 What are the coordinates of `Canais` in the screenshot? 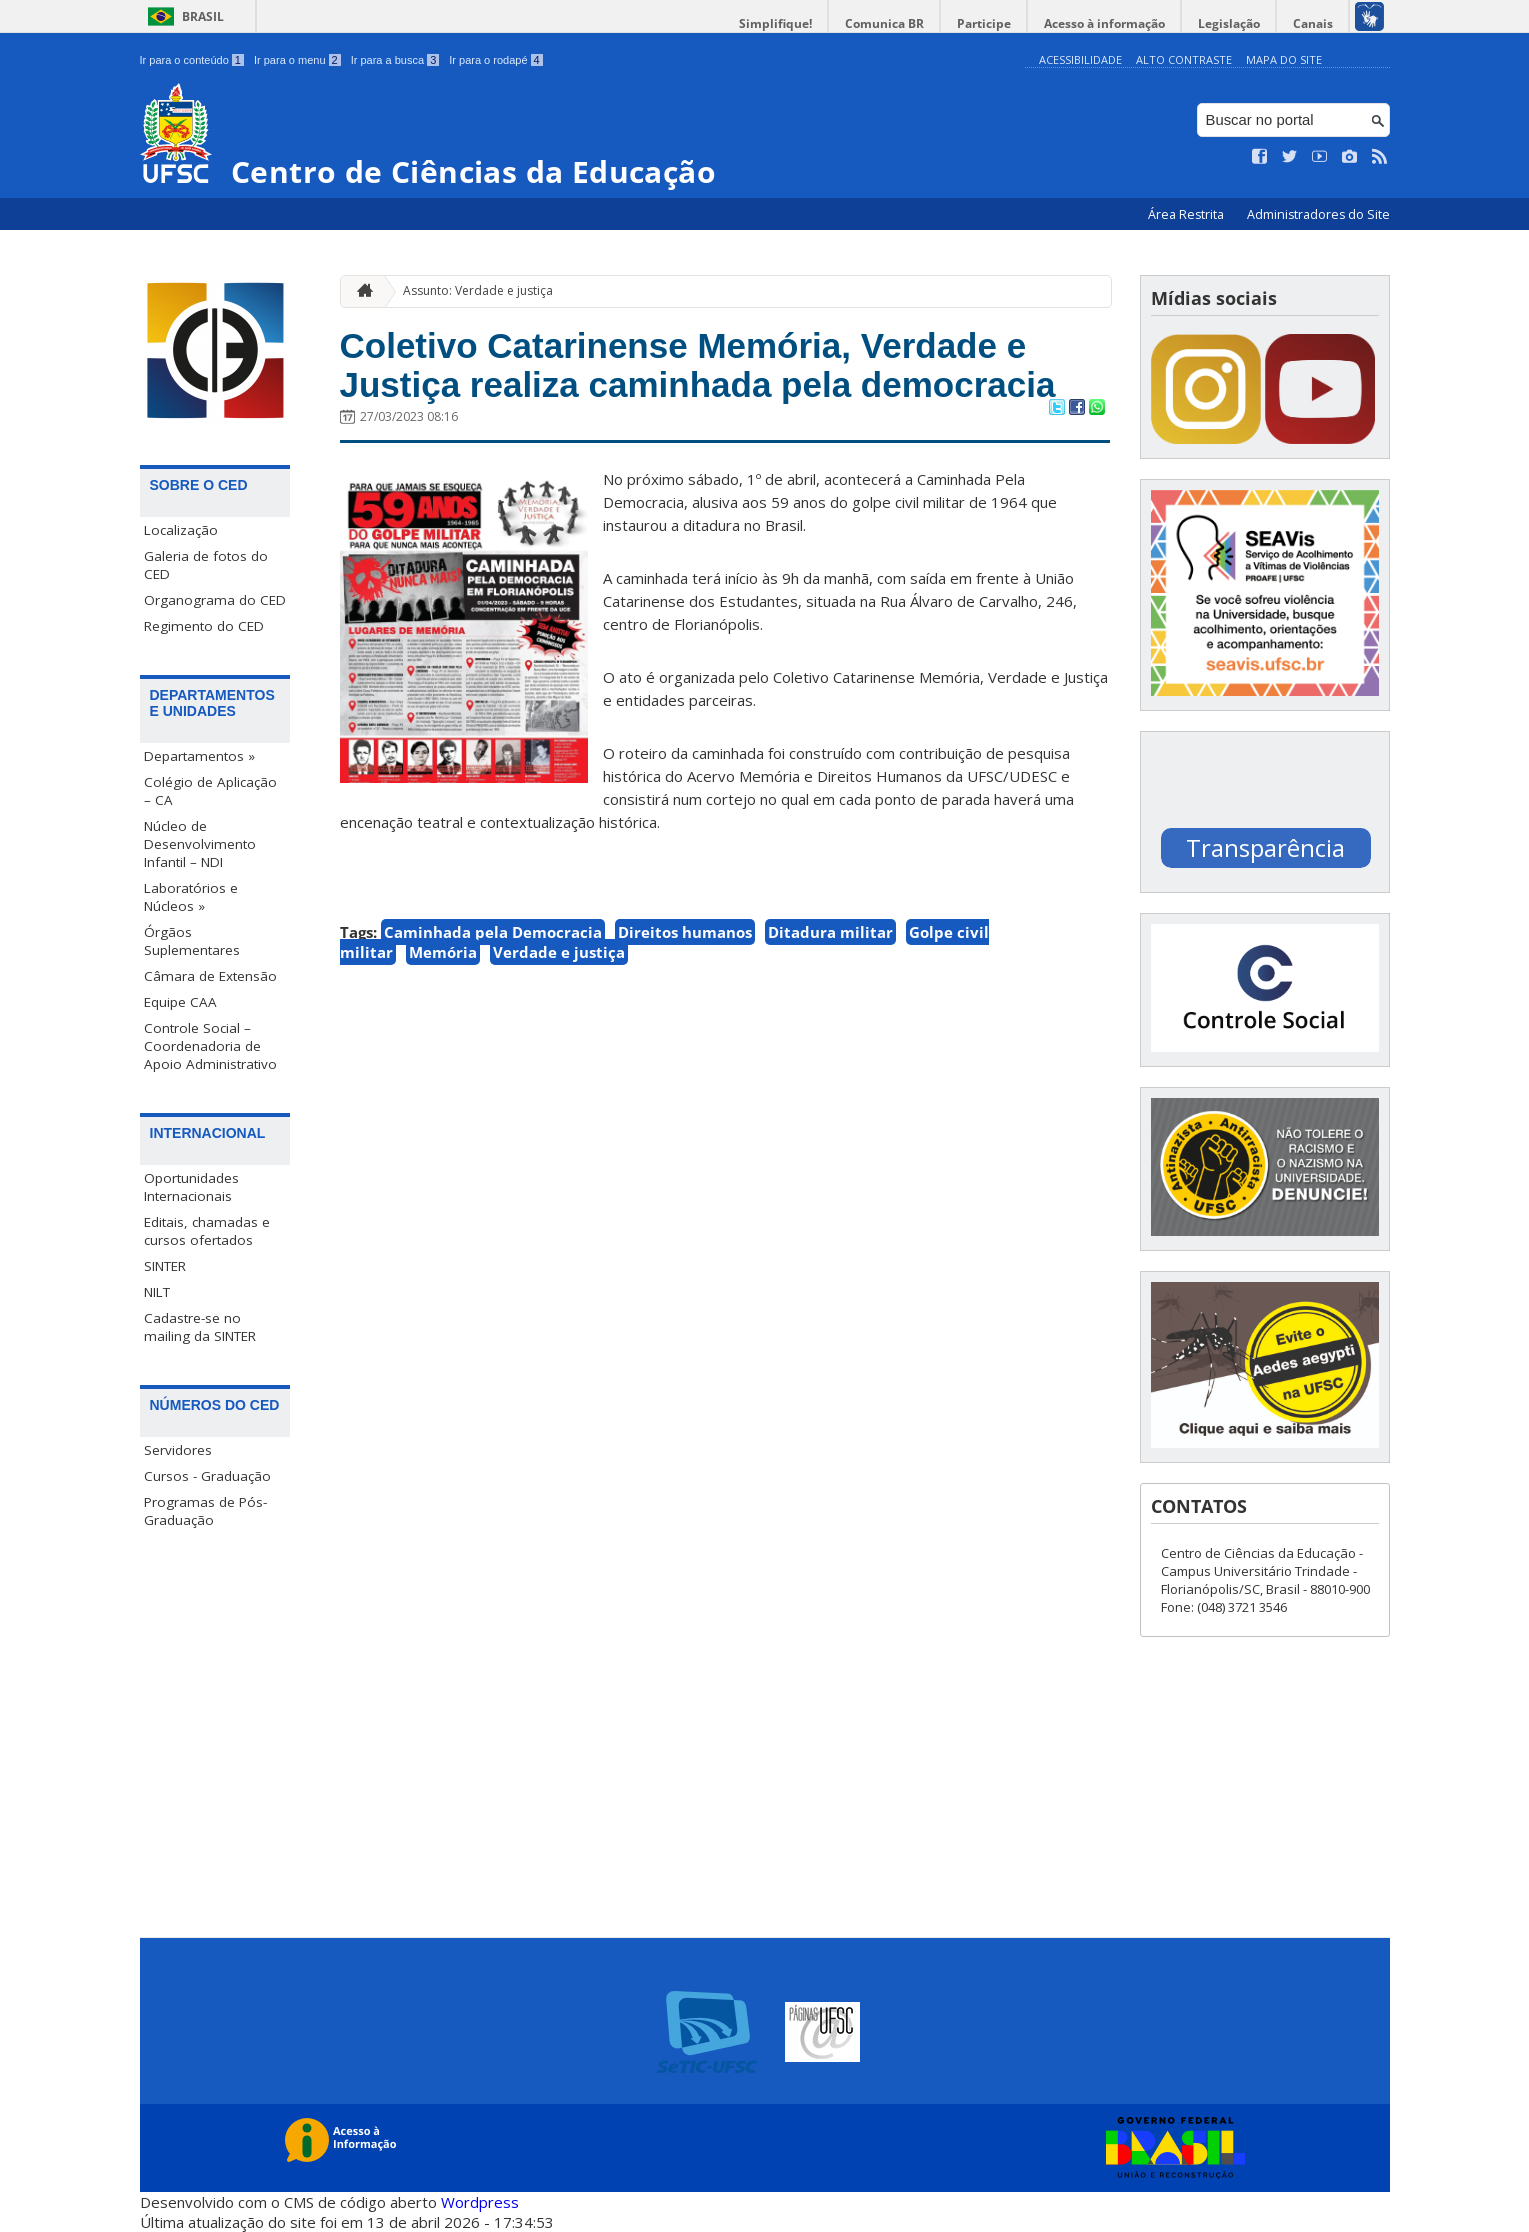 It's located at (1313, 23).